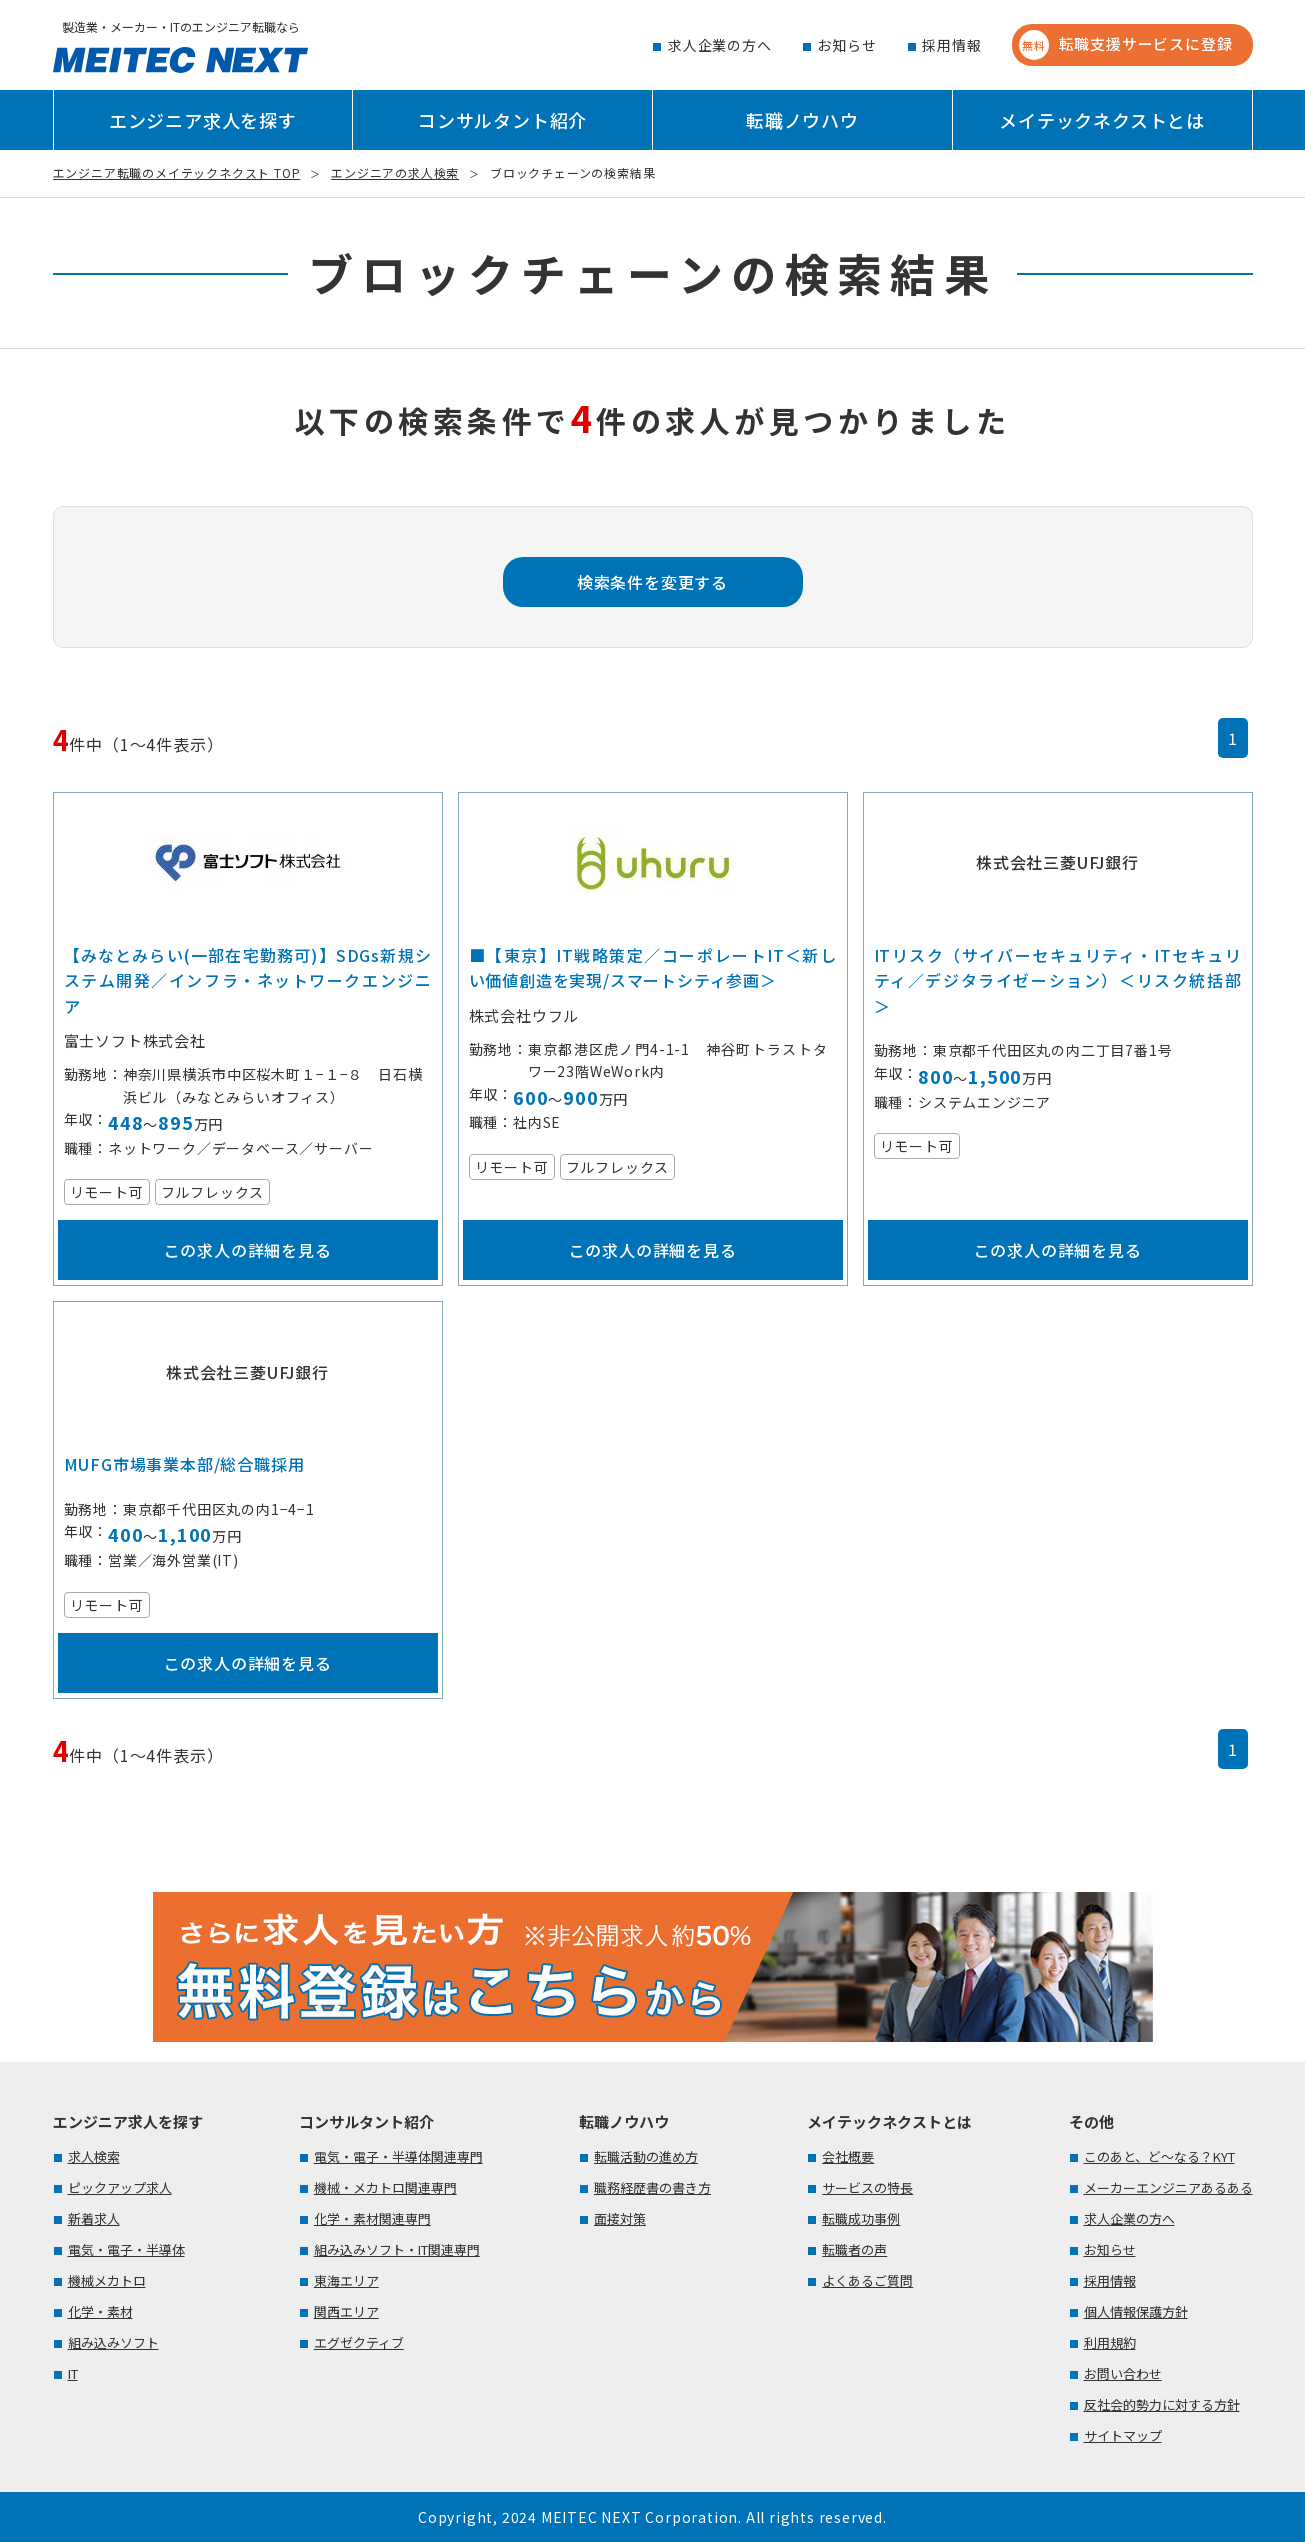  Describe the element at coordinates (120, 2187) in the screenshot. I see `ピックアップ求人` at that location.